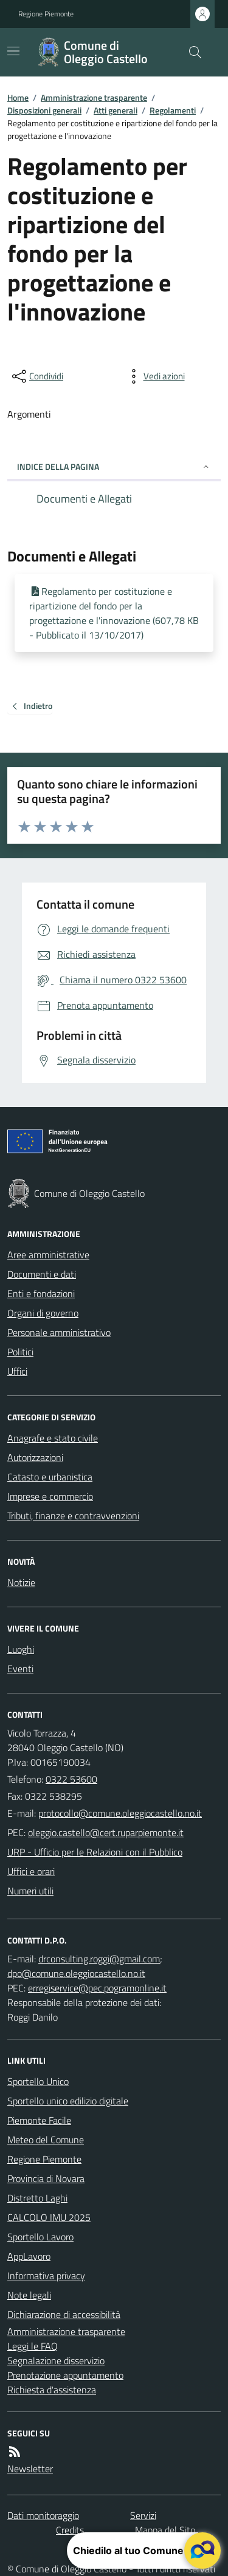 This screenshot has height=2576, width=228. I want to click on URP - Ufficio per le Relazioni con il Pubblico, so click(94, 1852).